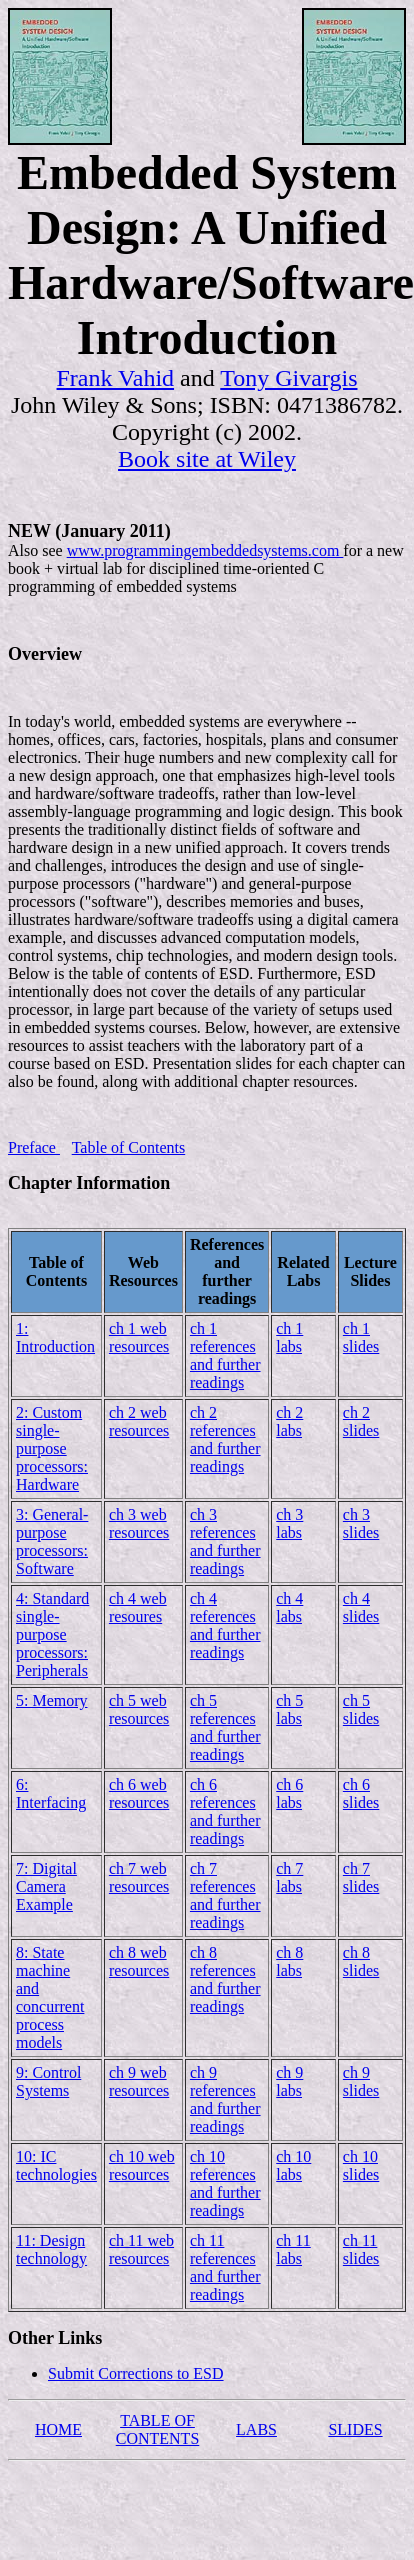 The height and width of the screenshot is (2560, 414). Describe the element at coordinates (52, 1700) in the screenshot. I see `5: Memory` at that location.